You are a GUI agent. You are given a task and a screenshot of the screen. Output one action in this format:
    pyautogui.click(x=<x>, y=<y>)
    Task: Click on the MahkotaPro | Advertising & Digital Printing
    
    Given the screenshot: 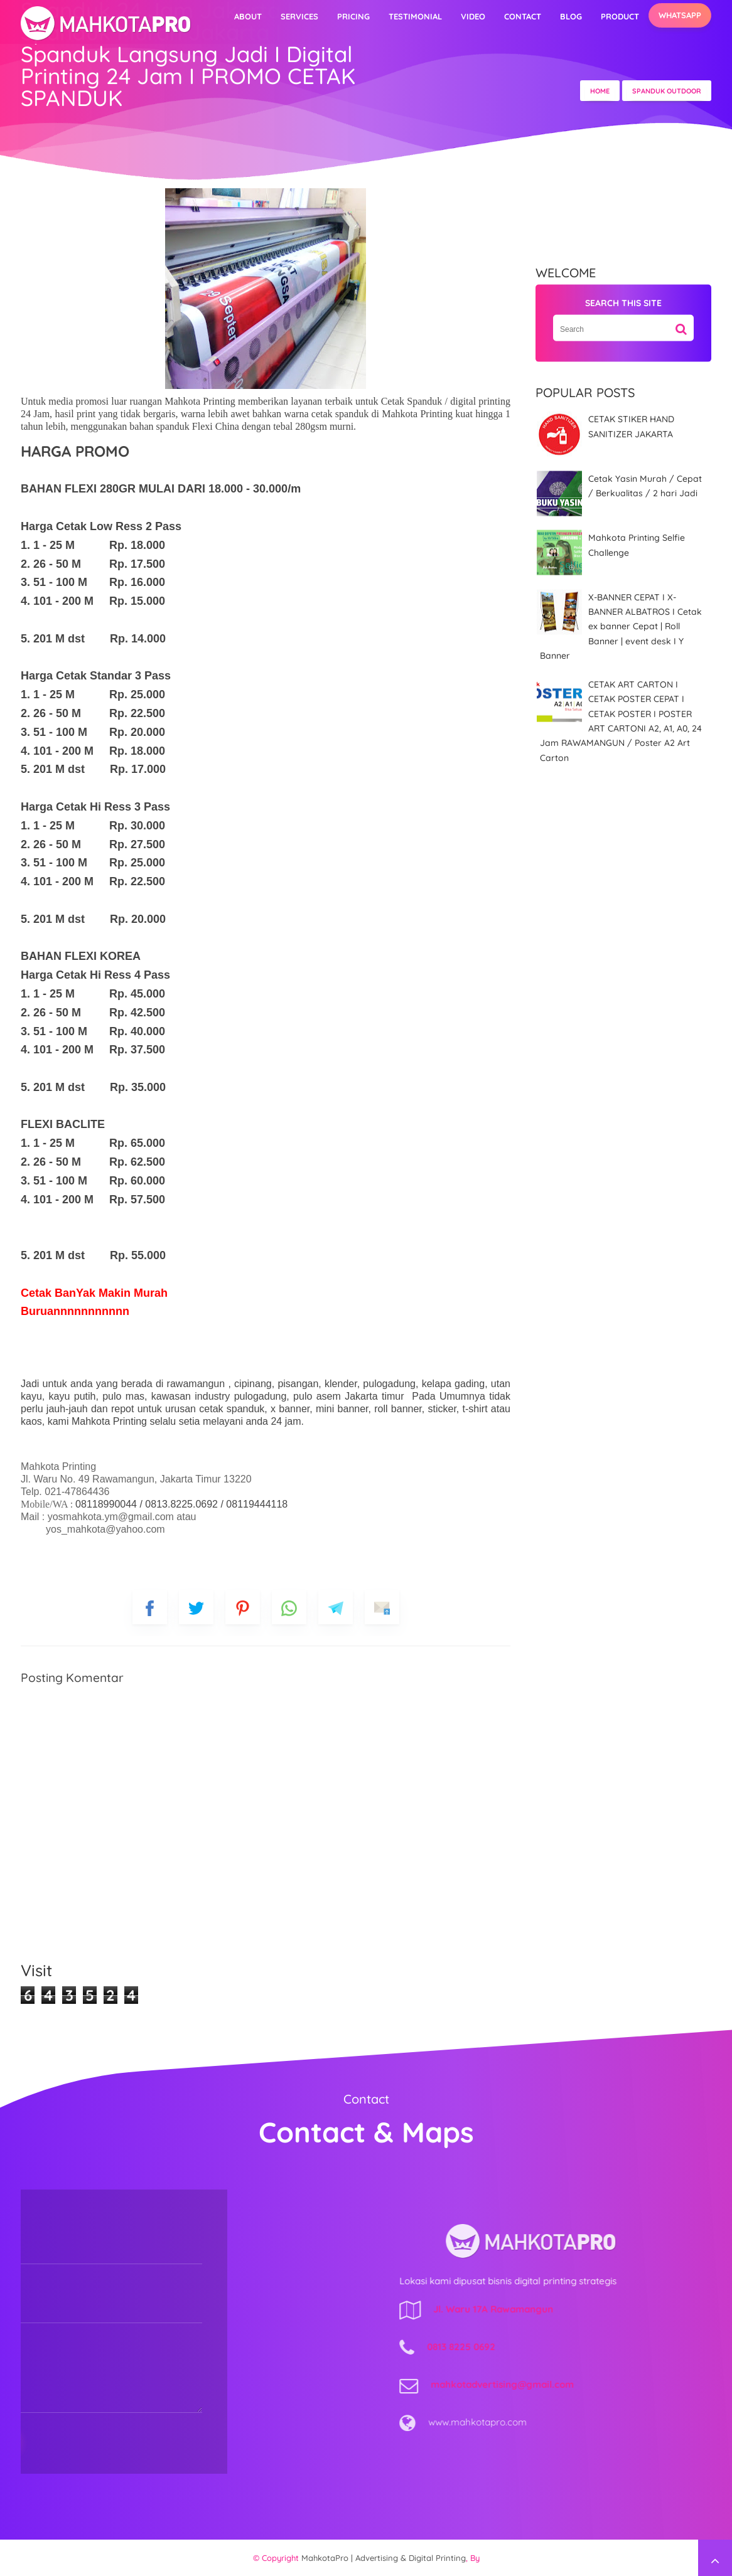 What is the action you would take?
    pyautogui.click(x=383, y=2558)
    